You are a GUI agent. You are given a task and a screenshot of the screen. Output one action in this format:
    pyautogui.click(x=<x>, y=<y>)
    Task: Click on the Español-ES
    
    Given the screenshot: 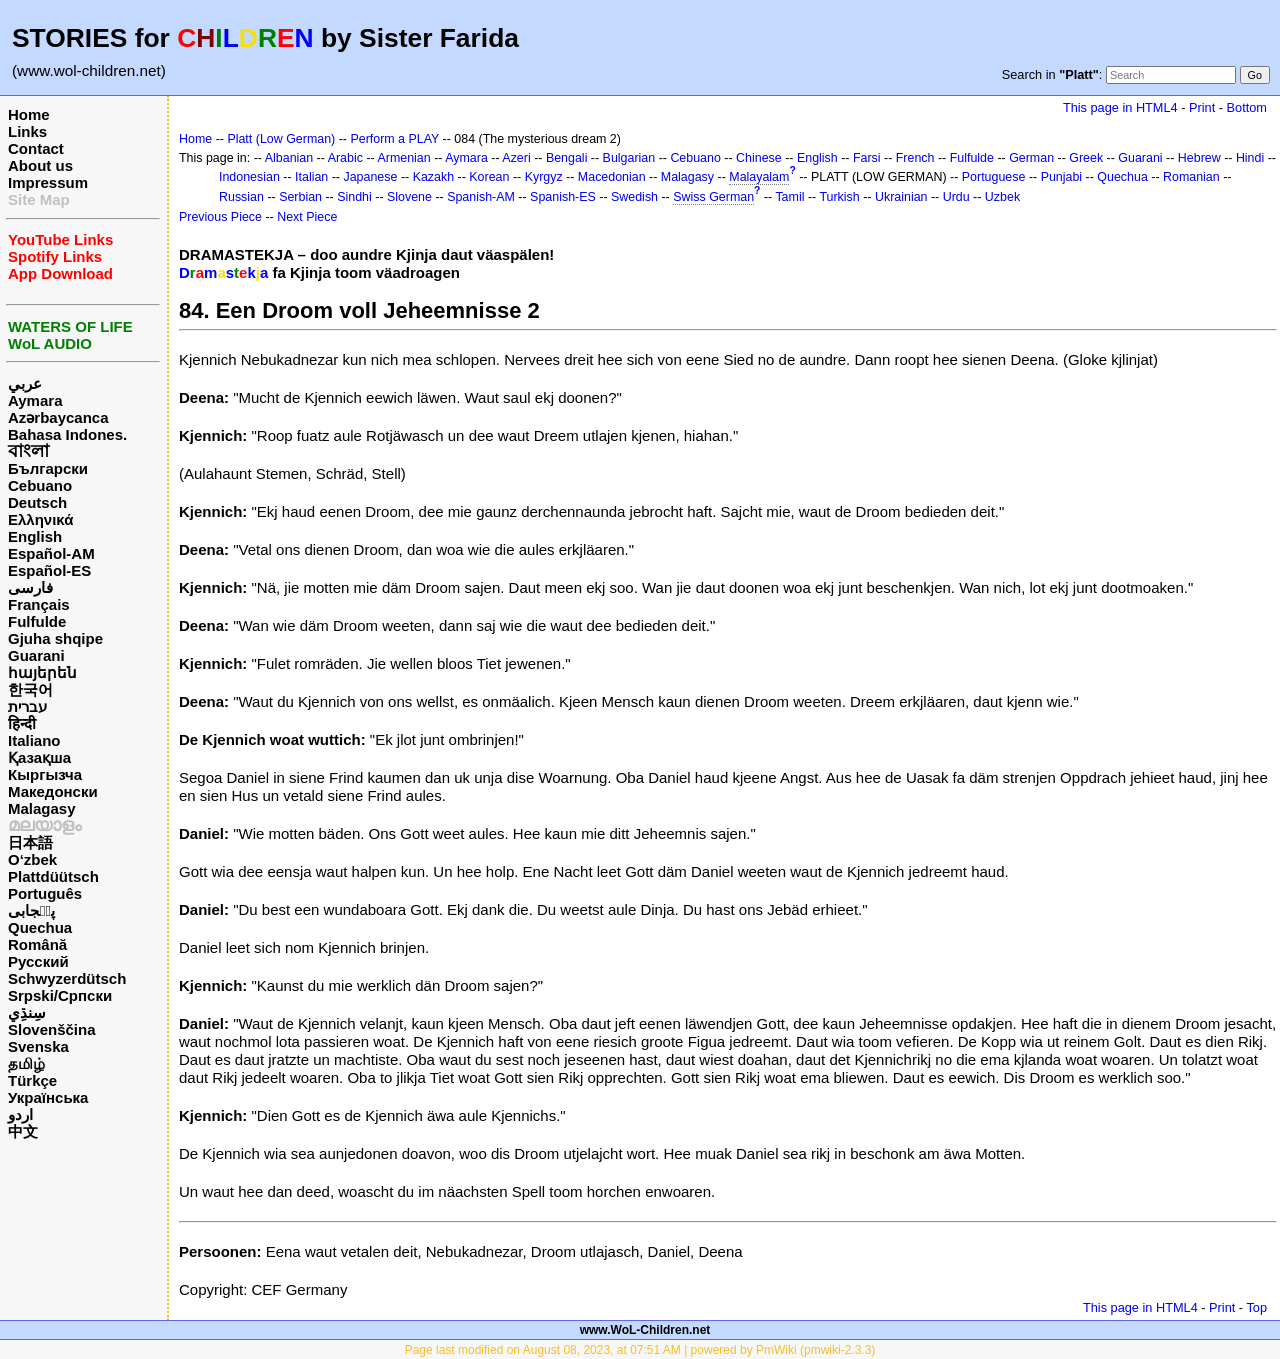 What is the action you would take?
    pyautogui.click(x=49, y=570)
    